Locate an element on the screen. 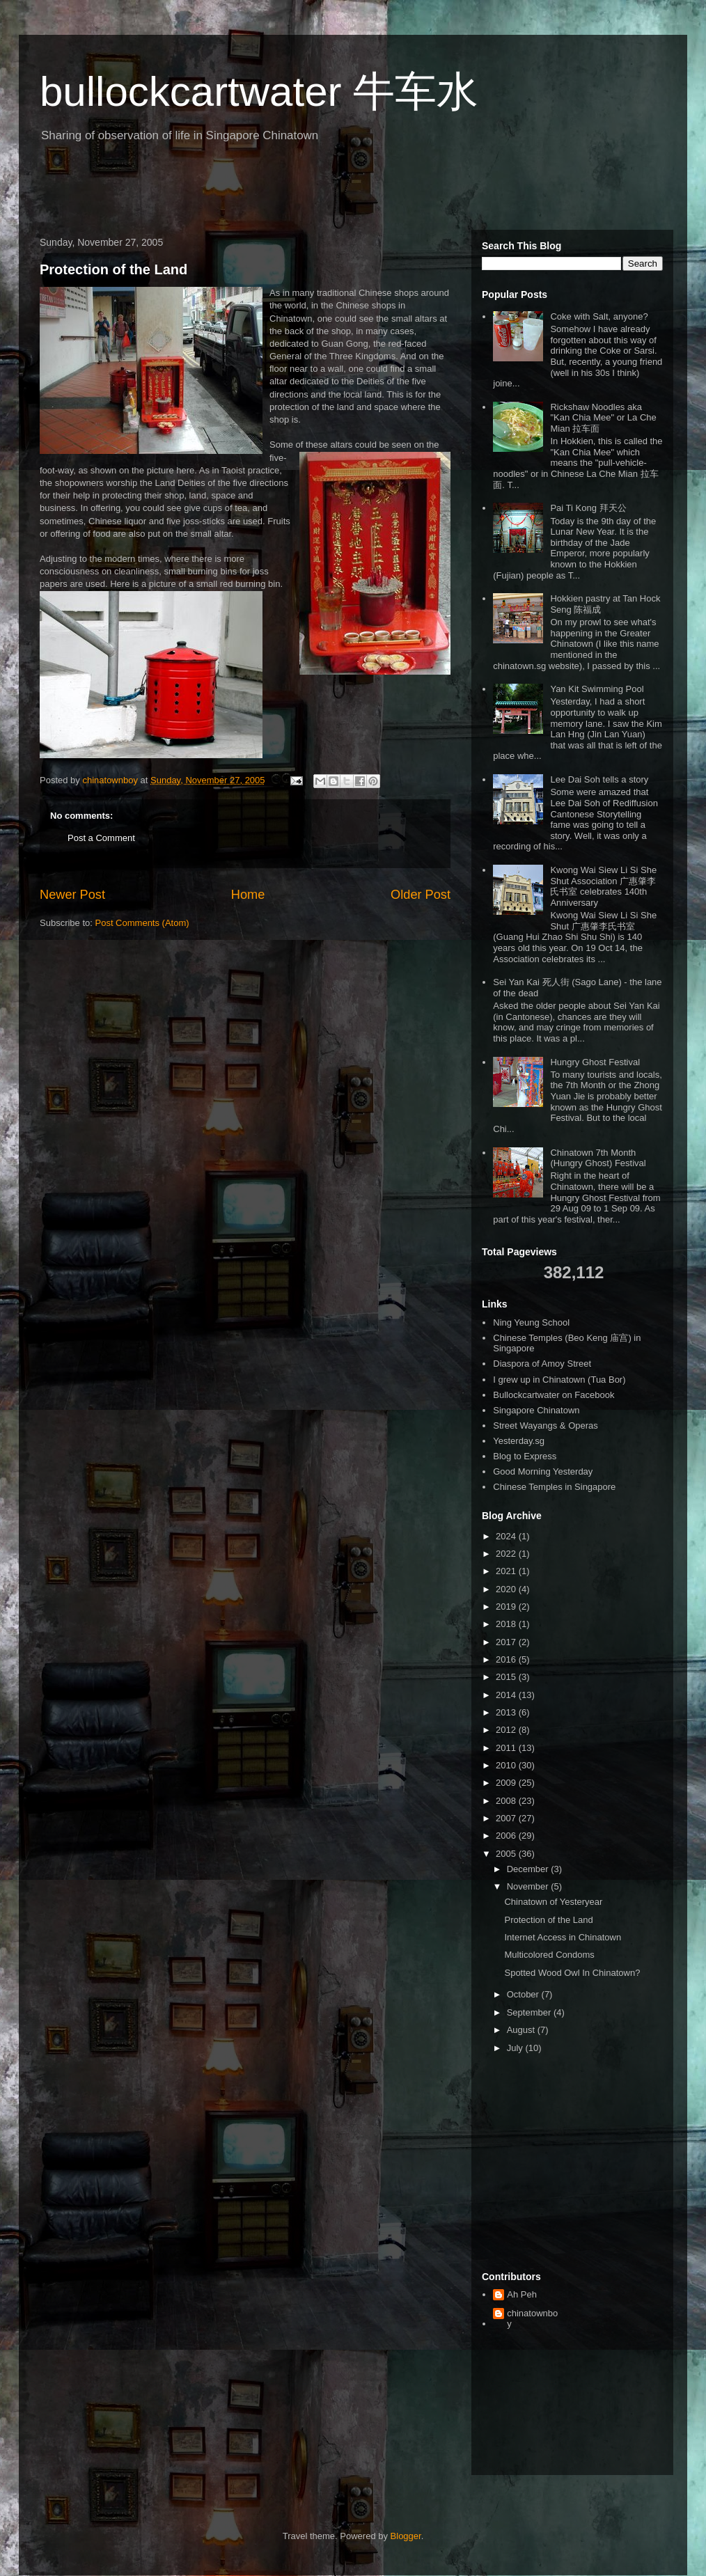 The height and width of the screenshot is (2576, 706). Singapore Chinatown is located at coordinates (536, 1410).